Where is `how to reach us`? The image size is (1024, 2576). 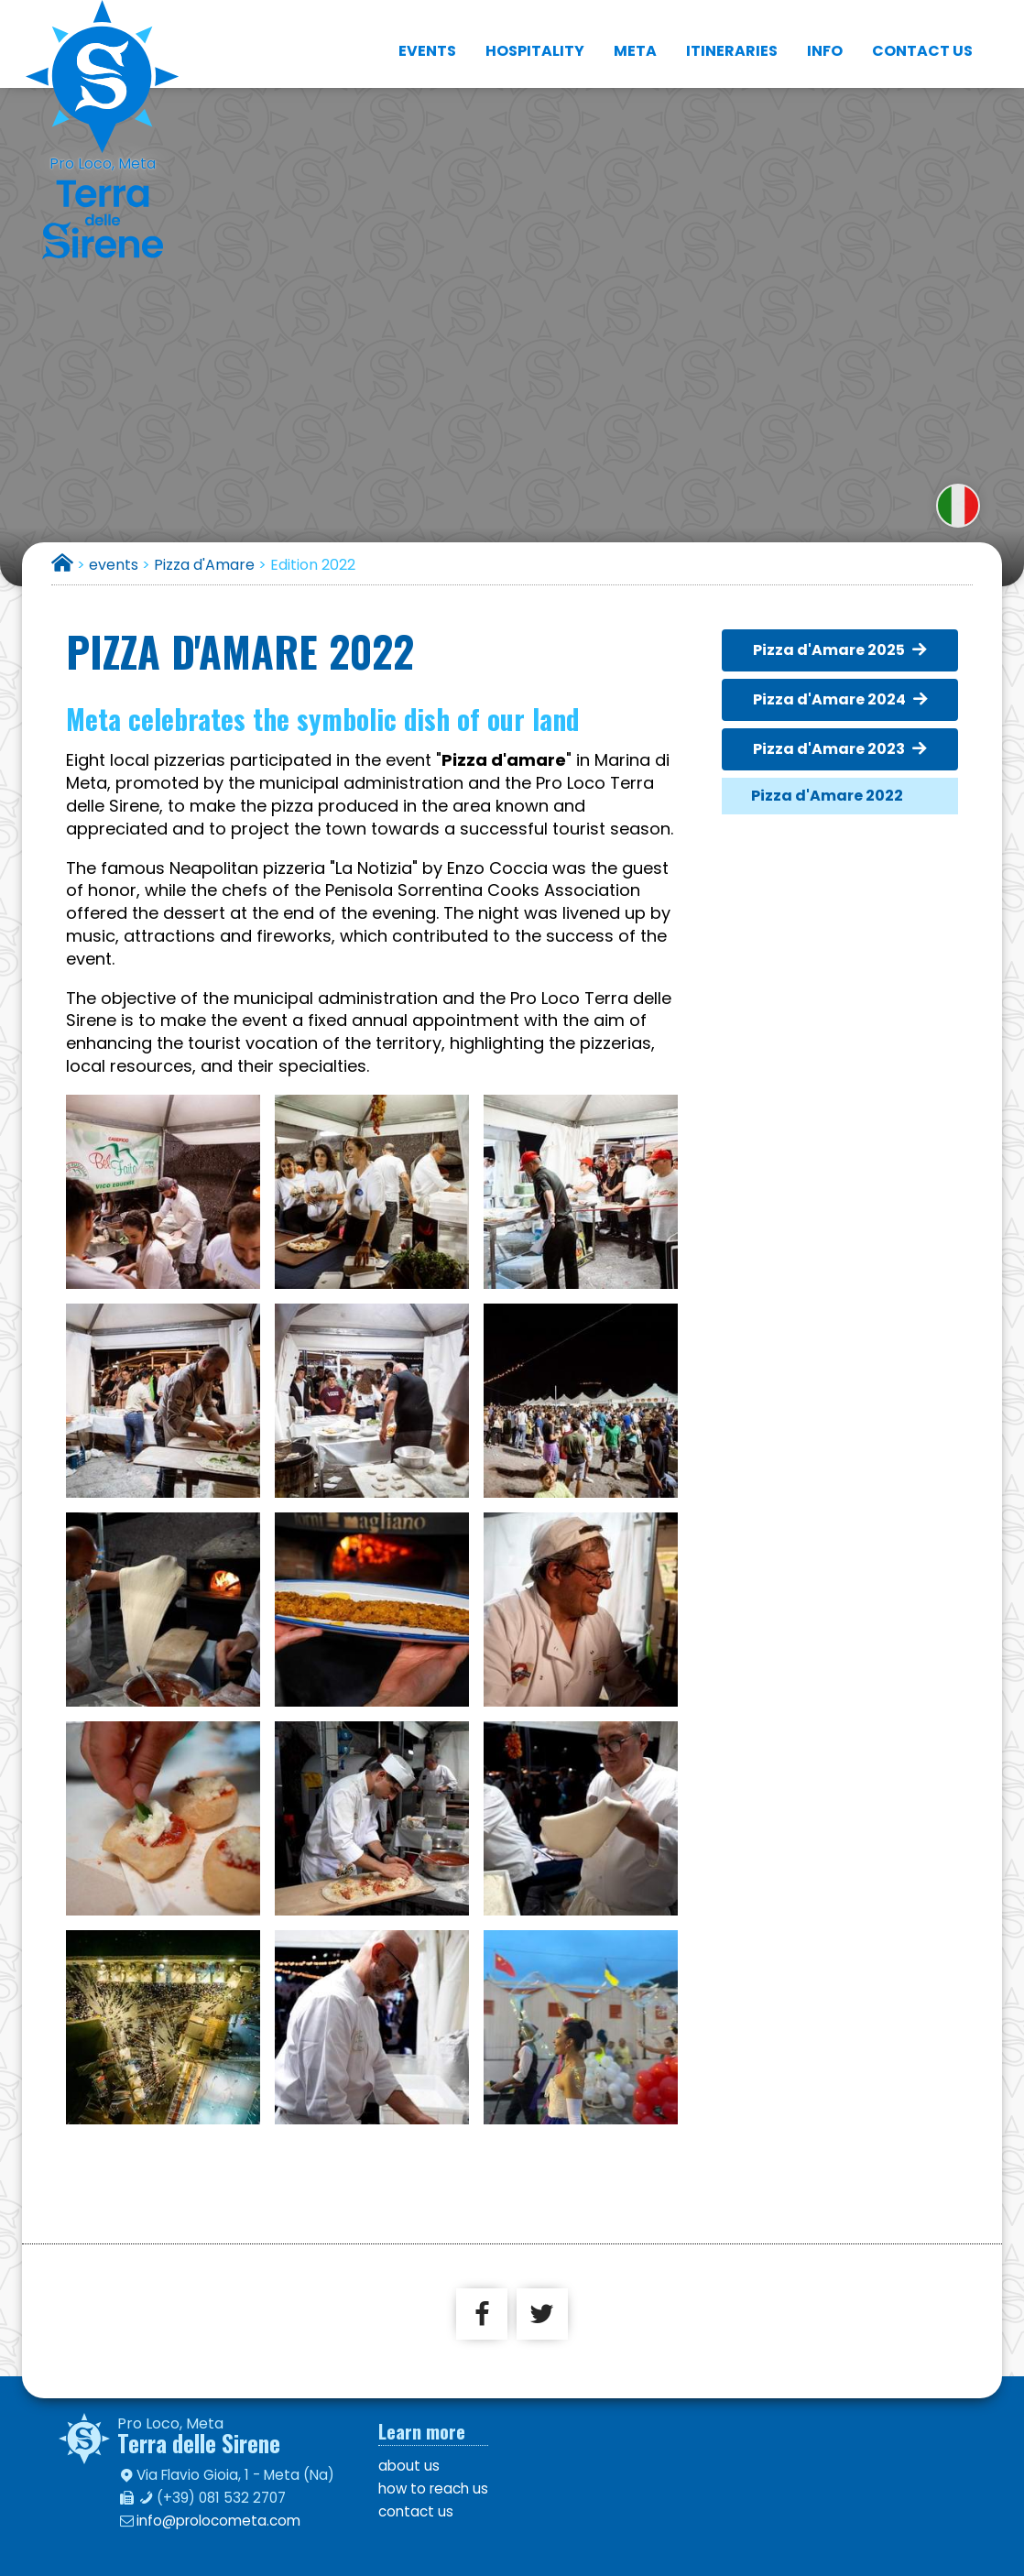
how to reach us is located at coordinates (433, 2488).